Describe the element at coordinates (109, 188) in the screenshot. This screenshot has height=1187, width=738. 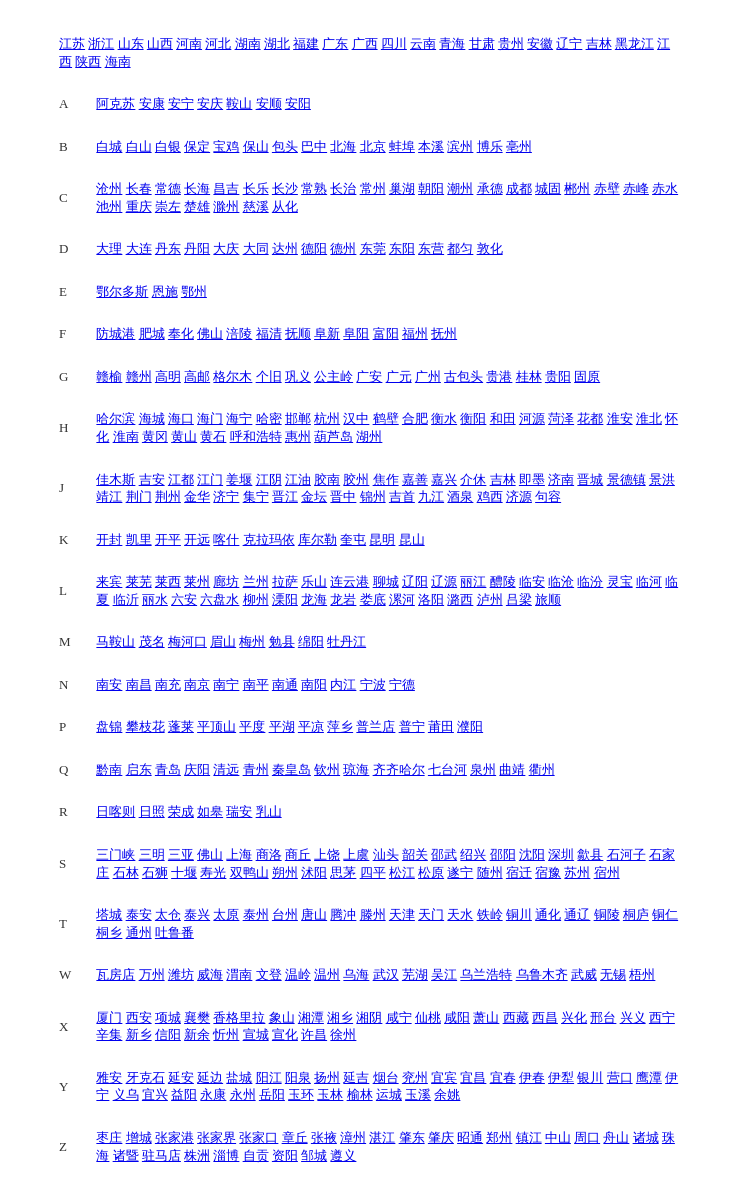
I see `沧州` at that location.